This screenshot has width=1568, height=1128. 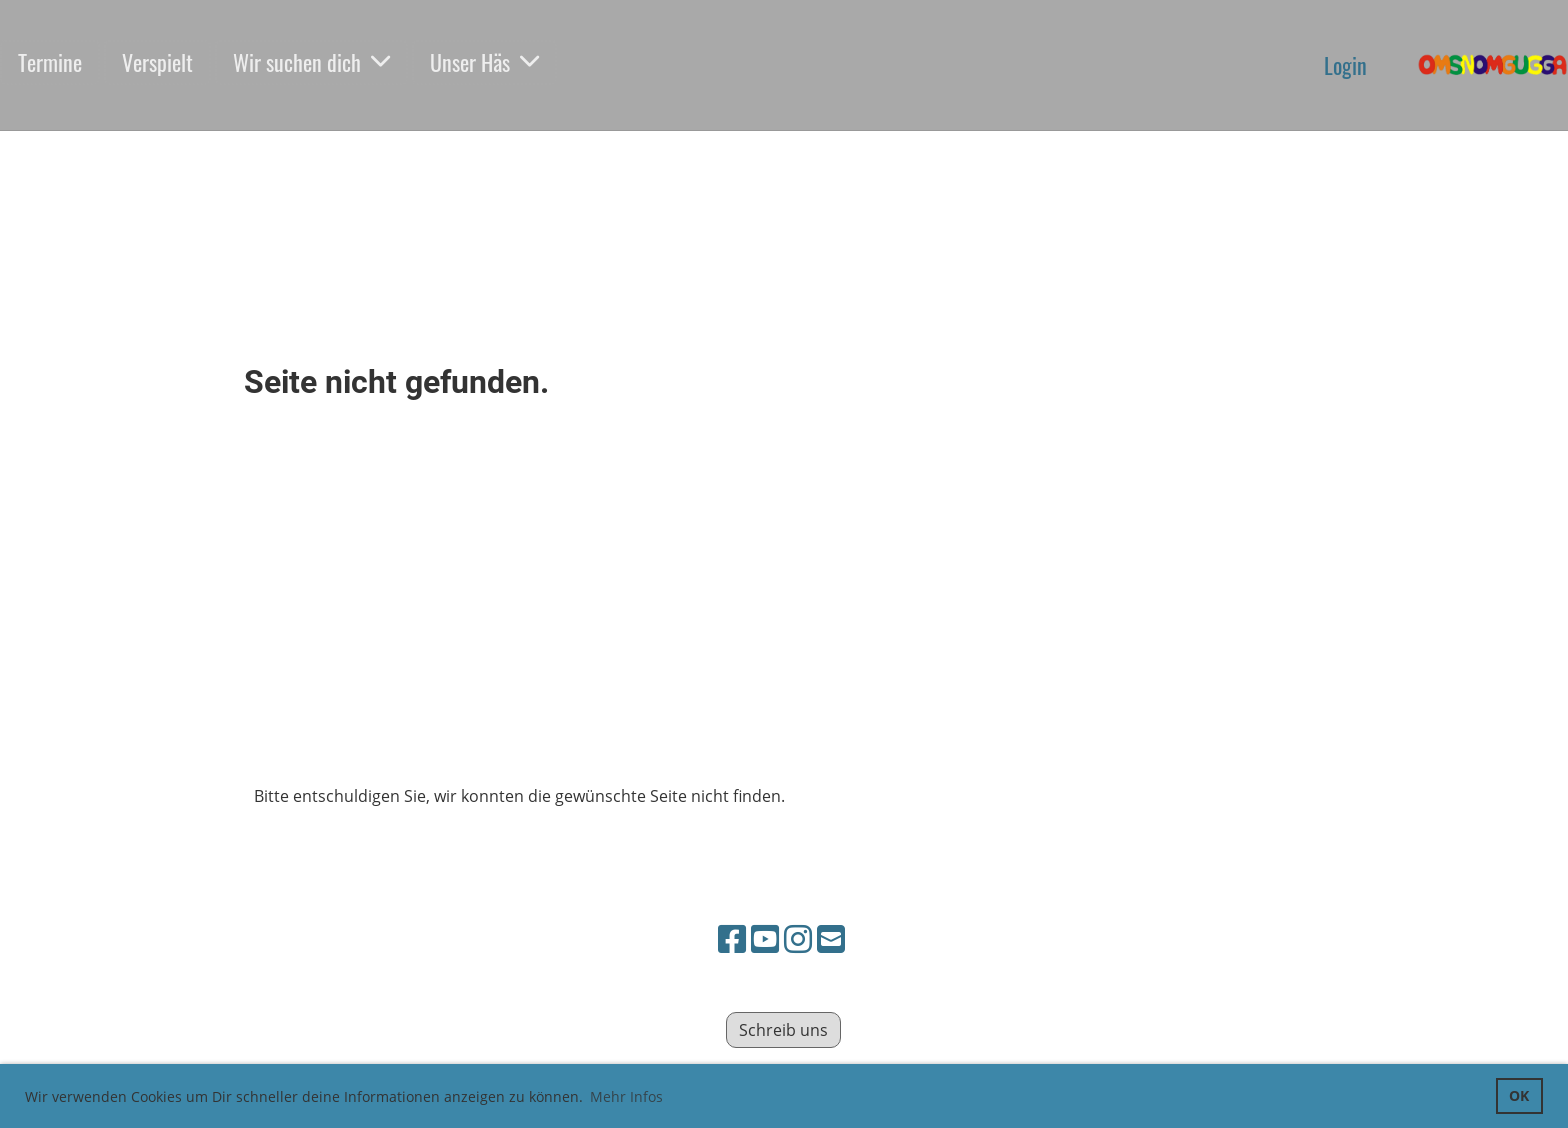 What do you see at coordinates (626, 1096) in the screenshot?
I see `Mehr Infos [button]` at bounding box center [626, 1096].